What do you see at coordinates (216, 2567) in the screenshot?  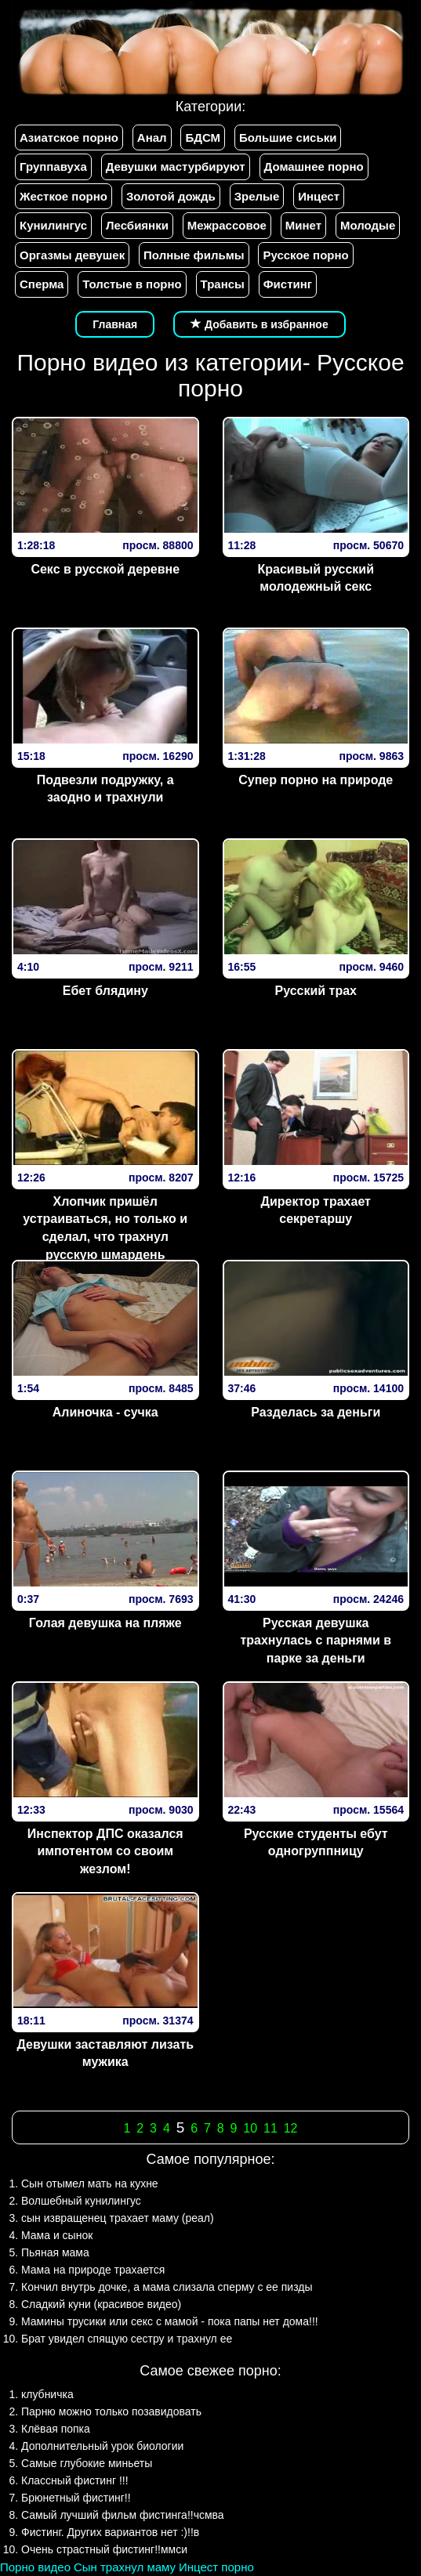 I see `Инцест порно` at bounding box center [216, 2567].